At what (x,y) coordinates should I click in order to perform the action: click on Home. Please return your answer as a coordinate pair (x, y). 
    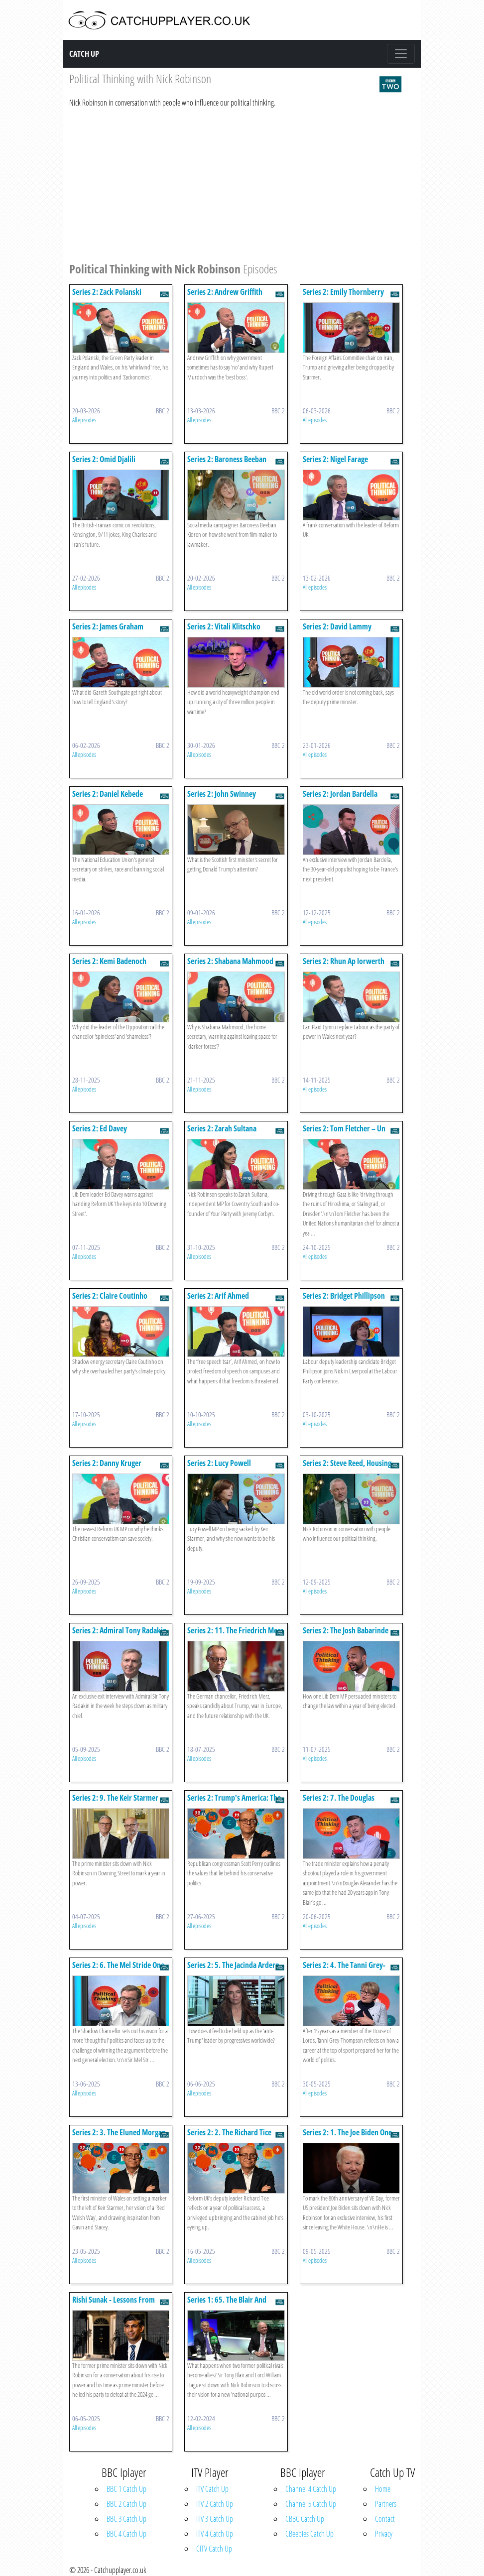
    Looking at the image, I should click on (382, 2488).